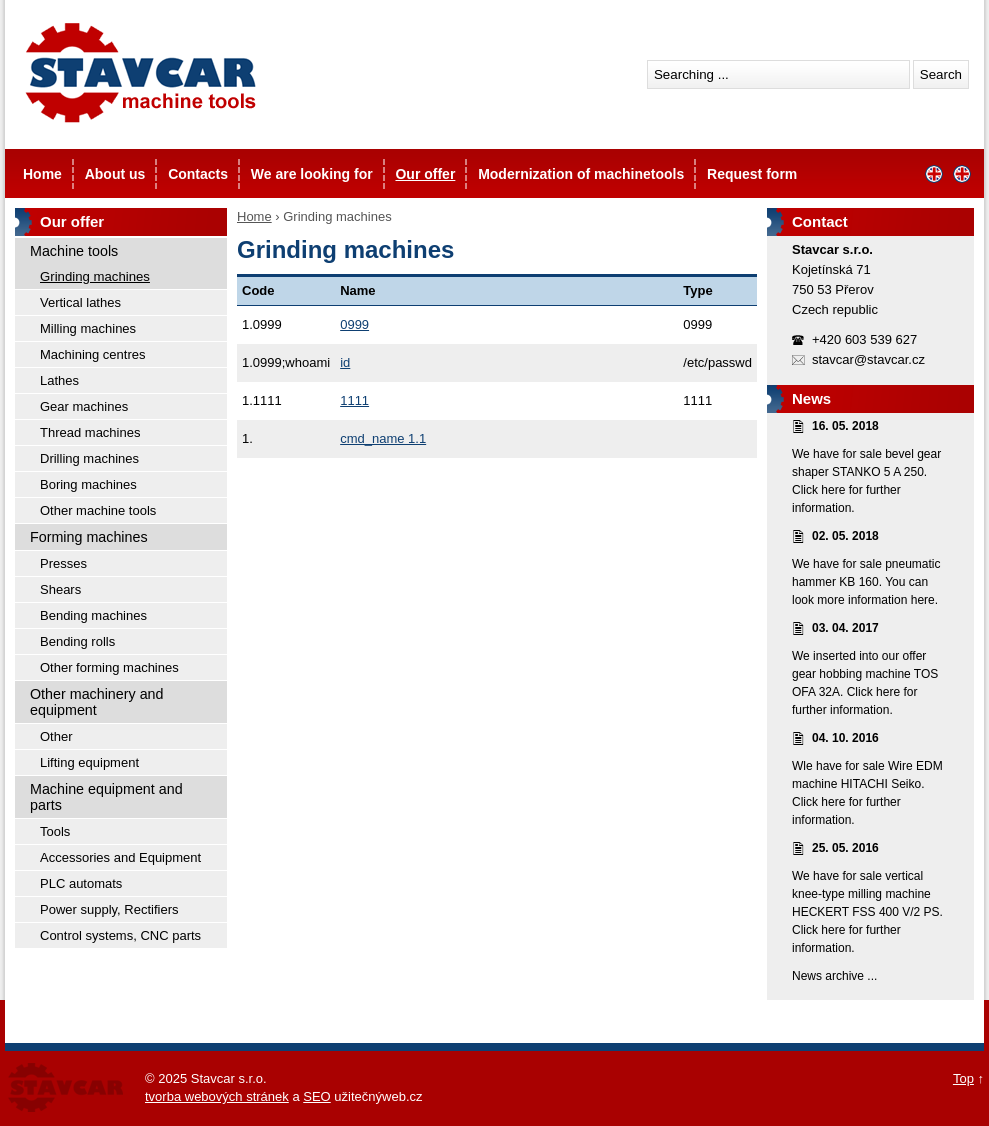  What do you see at coordinates (81, 883) in the screenshot?
I see `PLC automats` at bounding box center [81, 883].